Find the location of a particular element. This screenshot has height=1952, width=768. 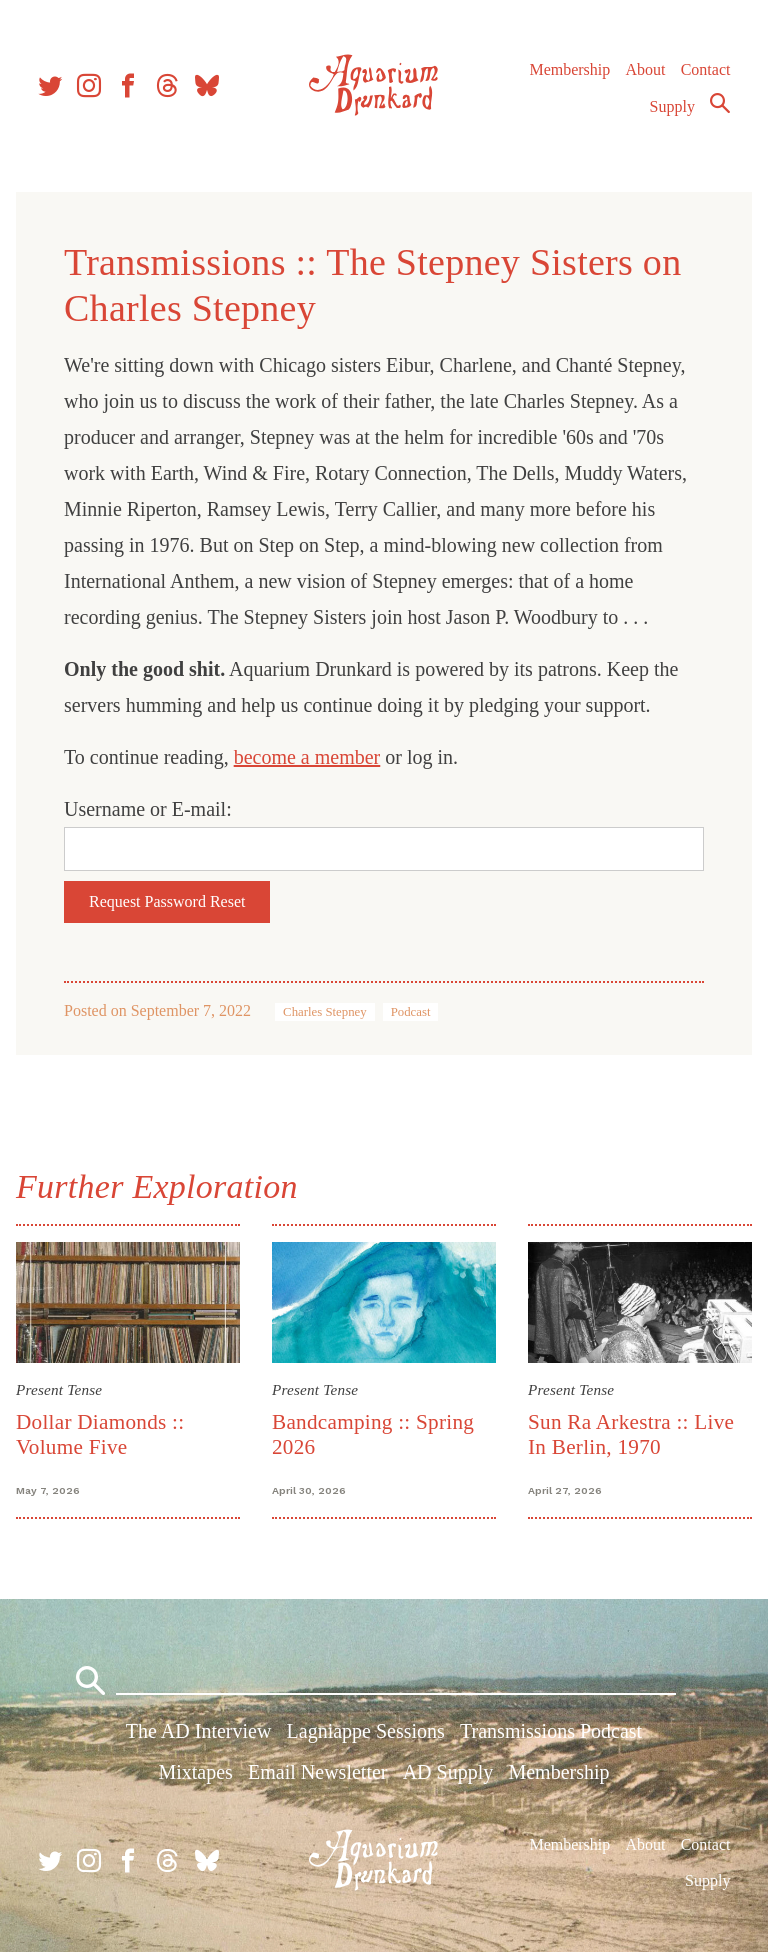

Transmissions Podcast is located at coordinates (551, 1731).